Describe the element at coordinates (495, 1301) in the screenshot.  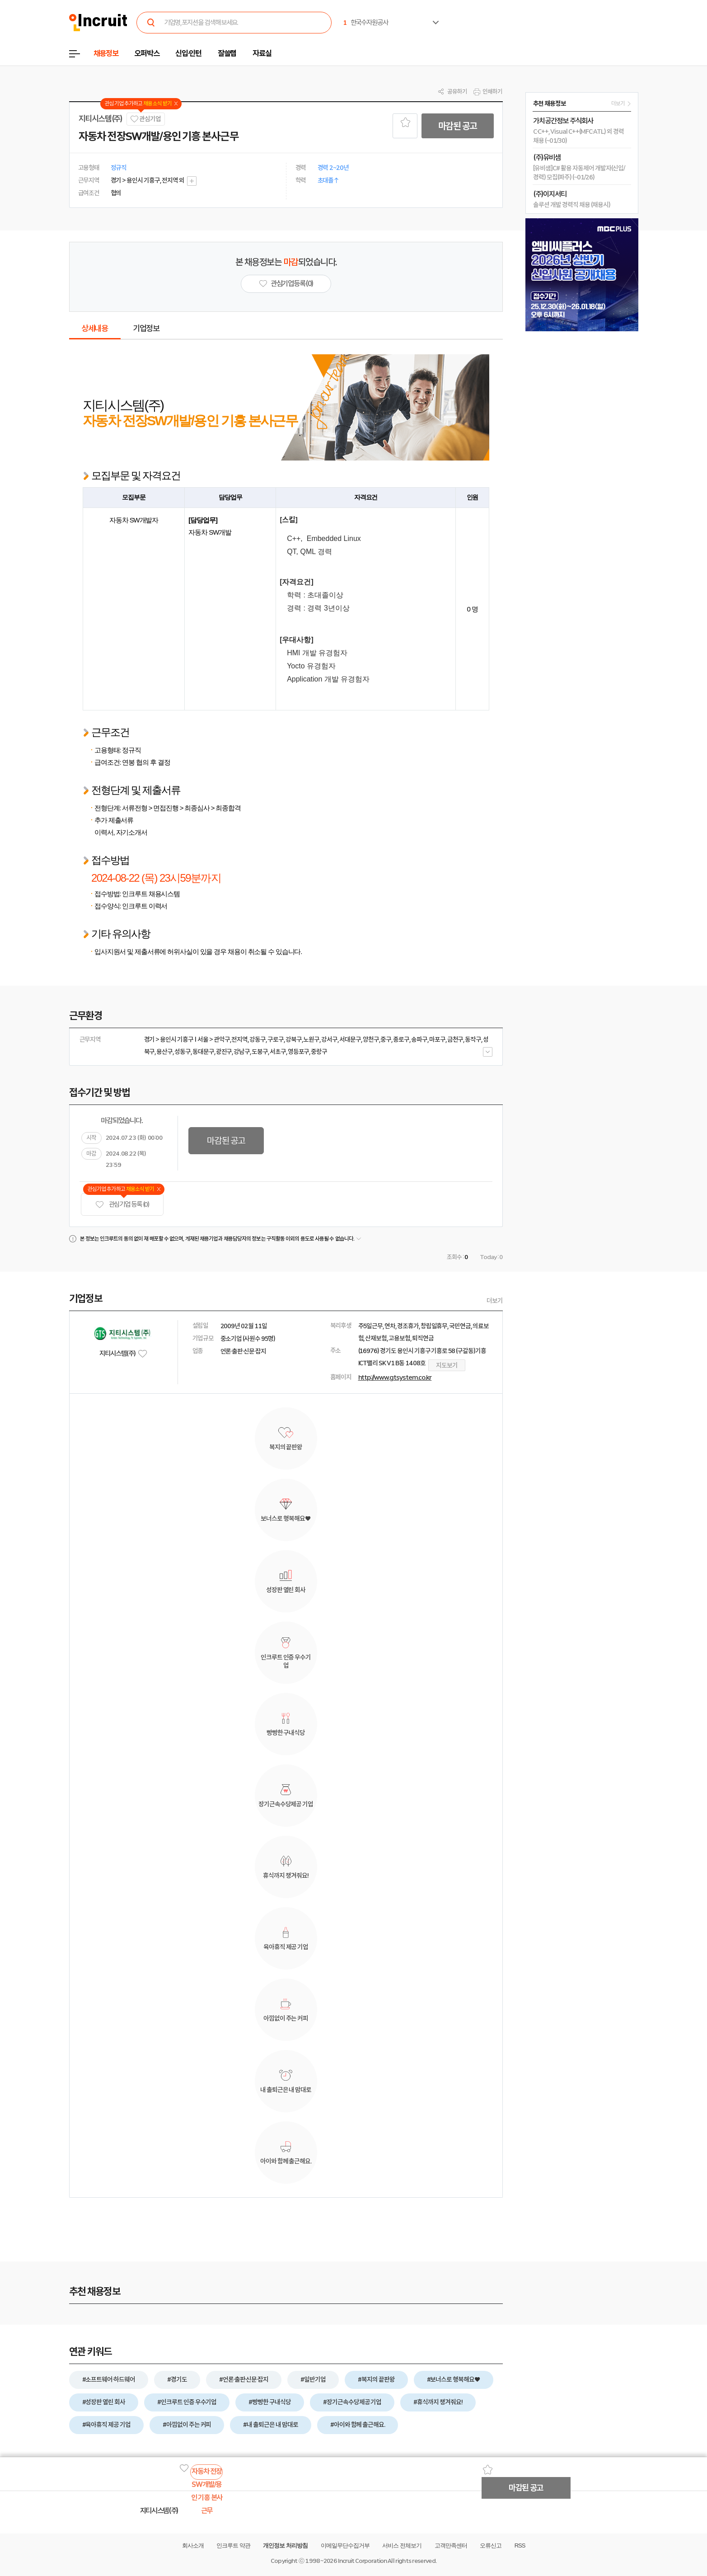
I see `더보기` at that location.